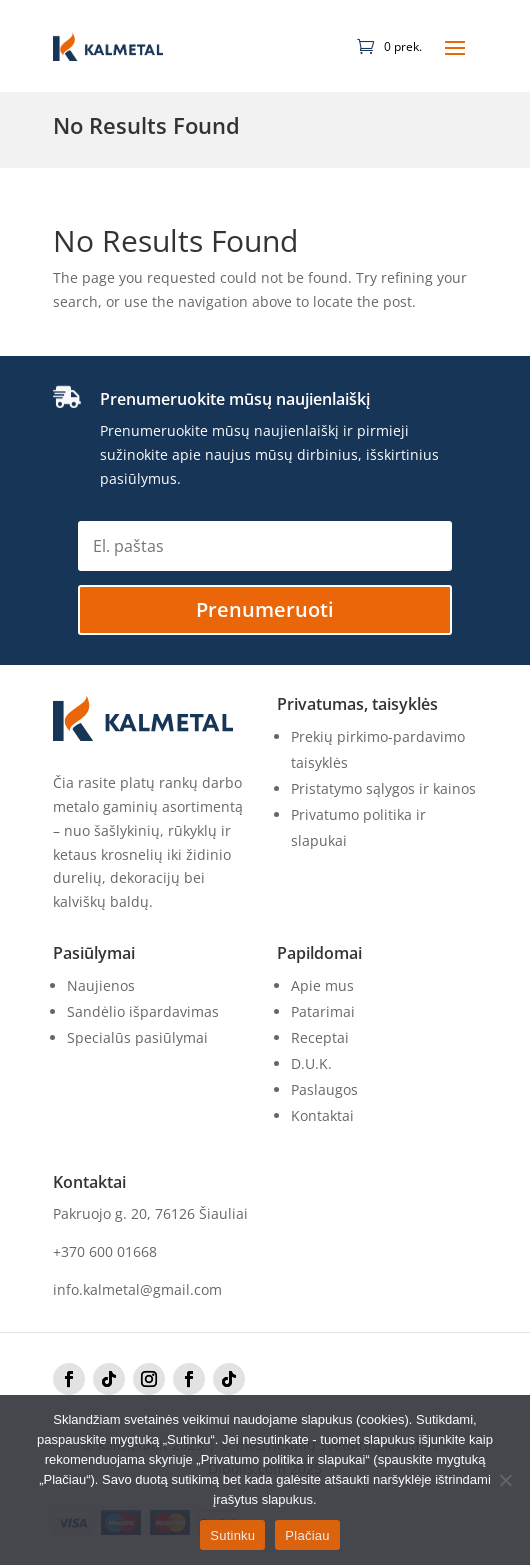 The image size is (530, 1565). Describe the element at coordinates (324, 1089) in the screenshot. I see `Paslaugos` at that location.